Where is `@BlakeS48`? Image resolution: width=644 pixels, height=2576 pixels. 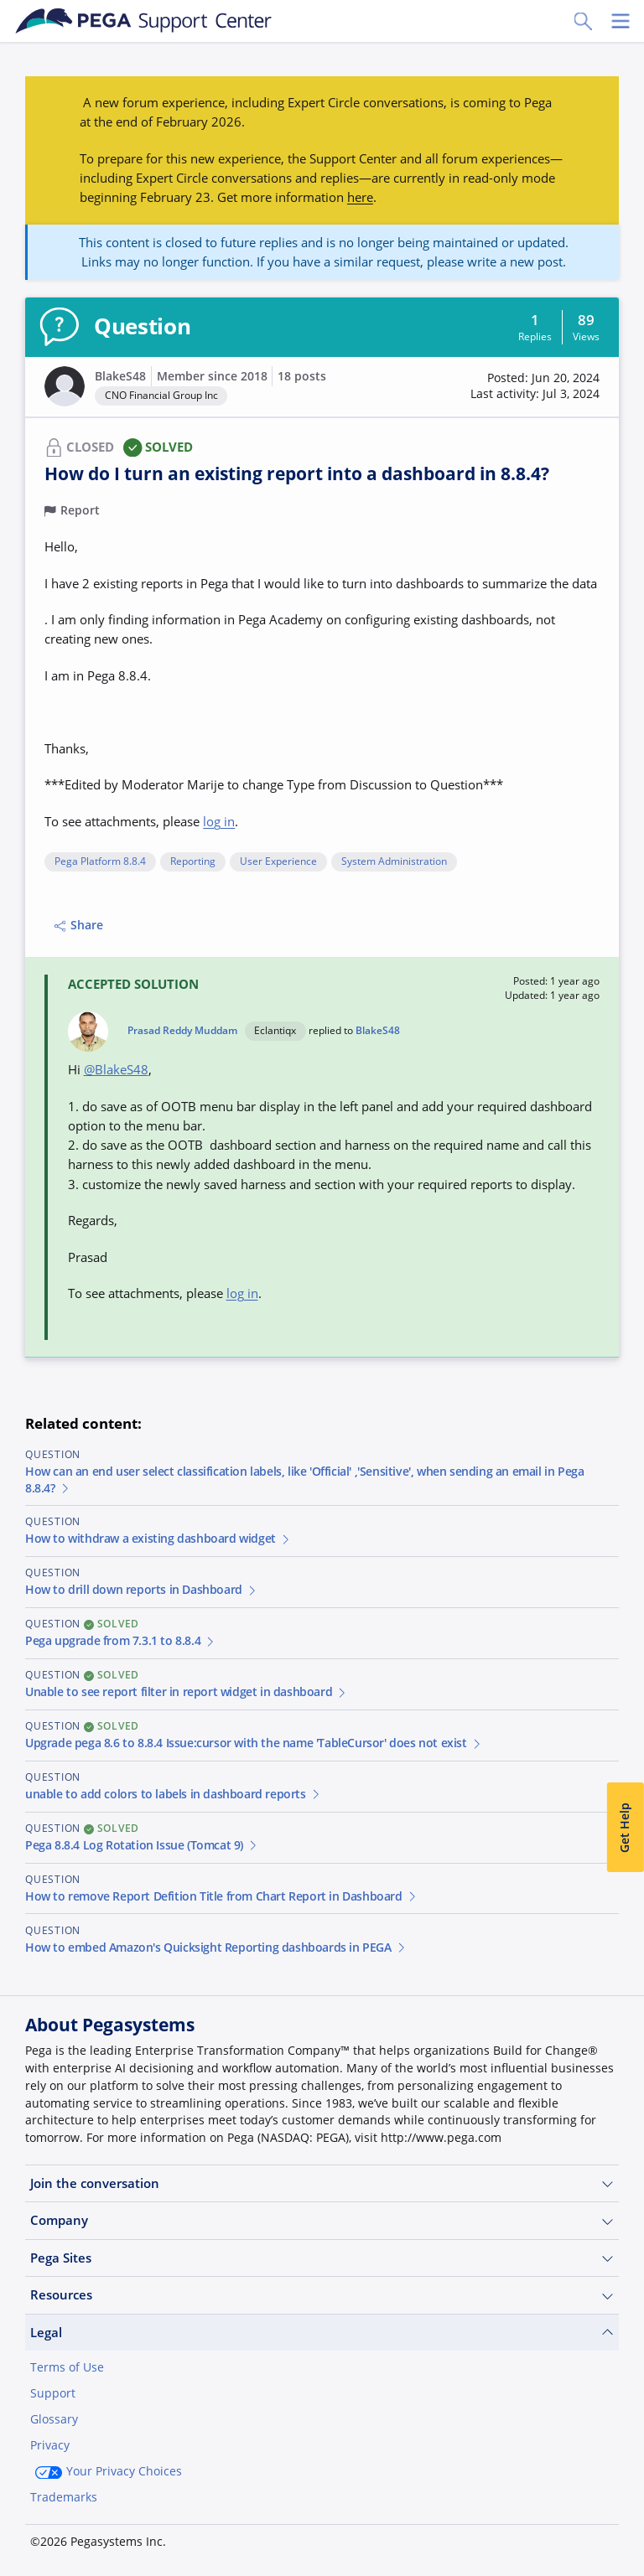 @BlakeS48 is located at coordinates (116, 1069).